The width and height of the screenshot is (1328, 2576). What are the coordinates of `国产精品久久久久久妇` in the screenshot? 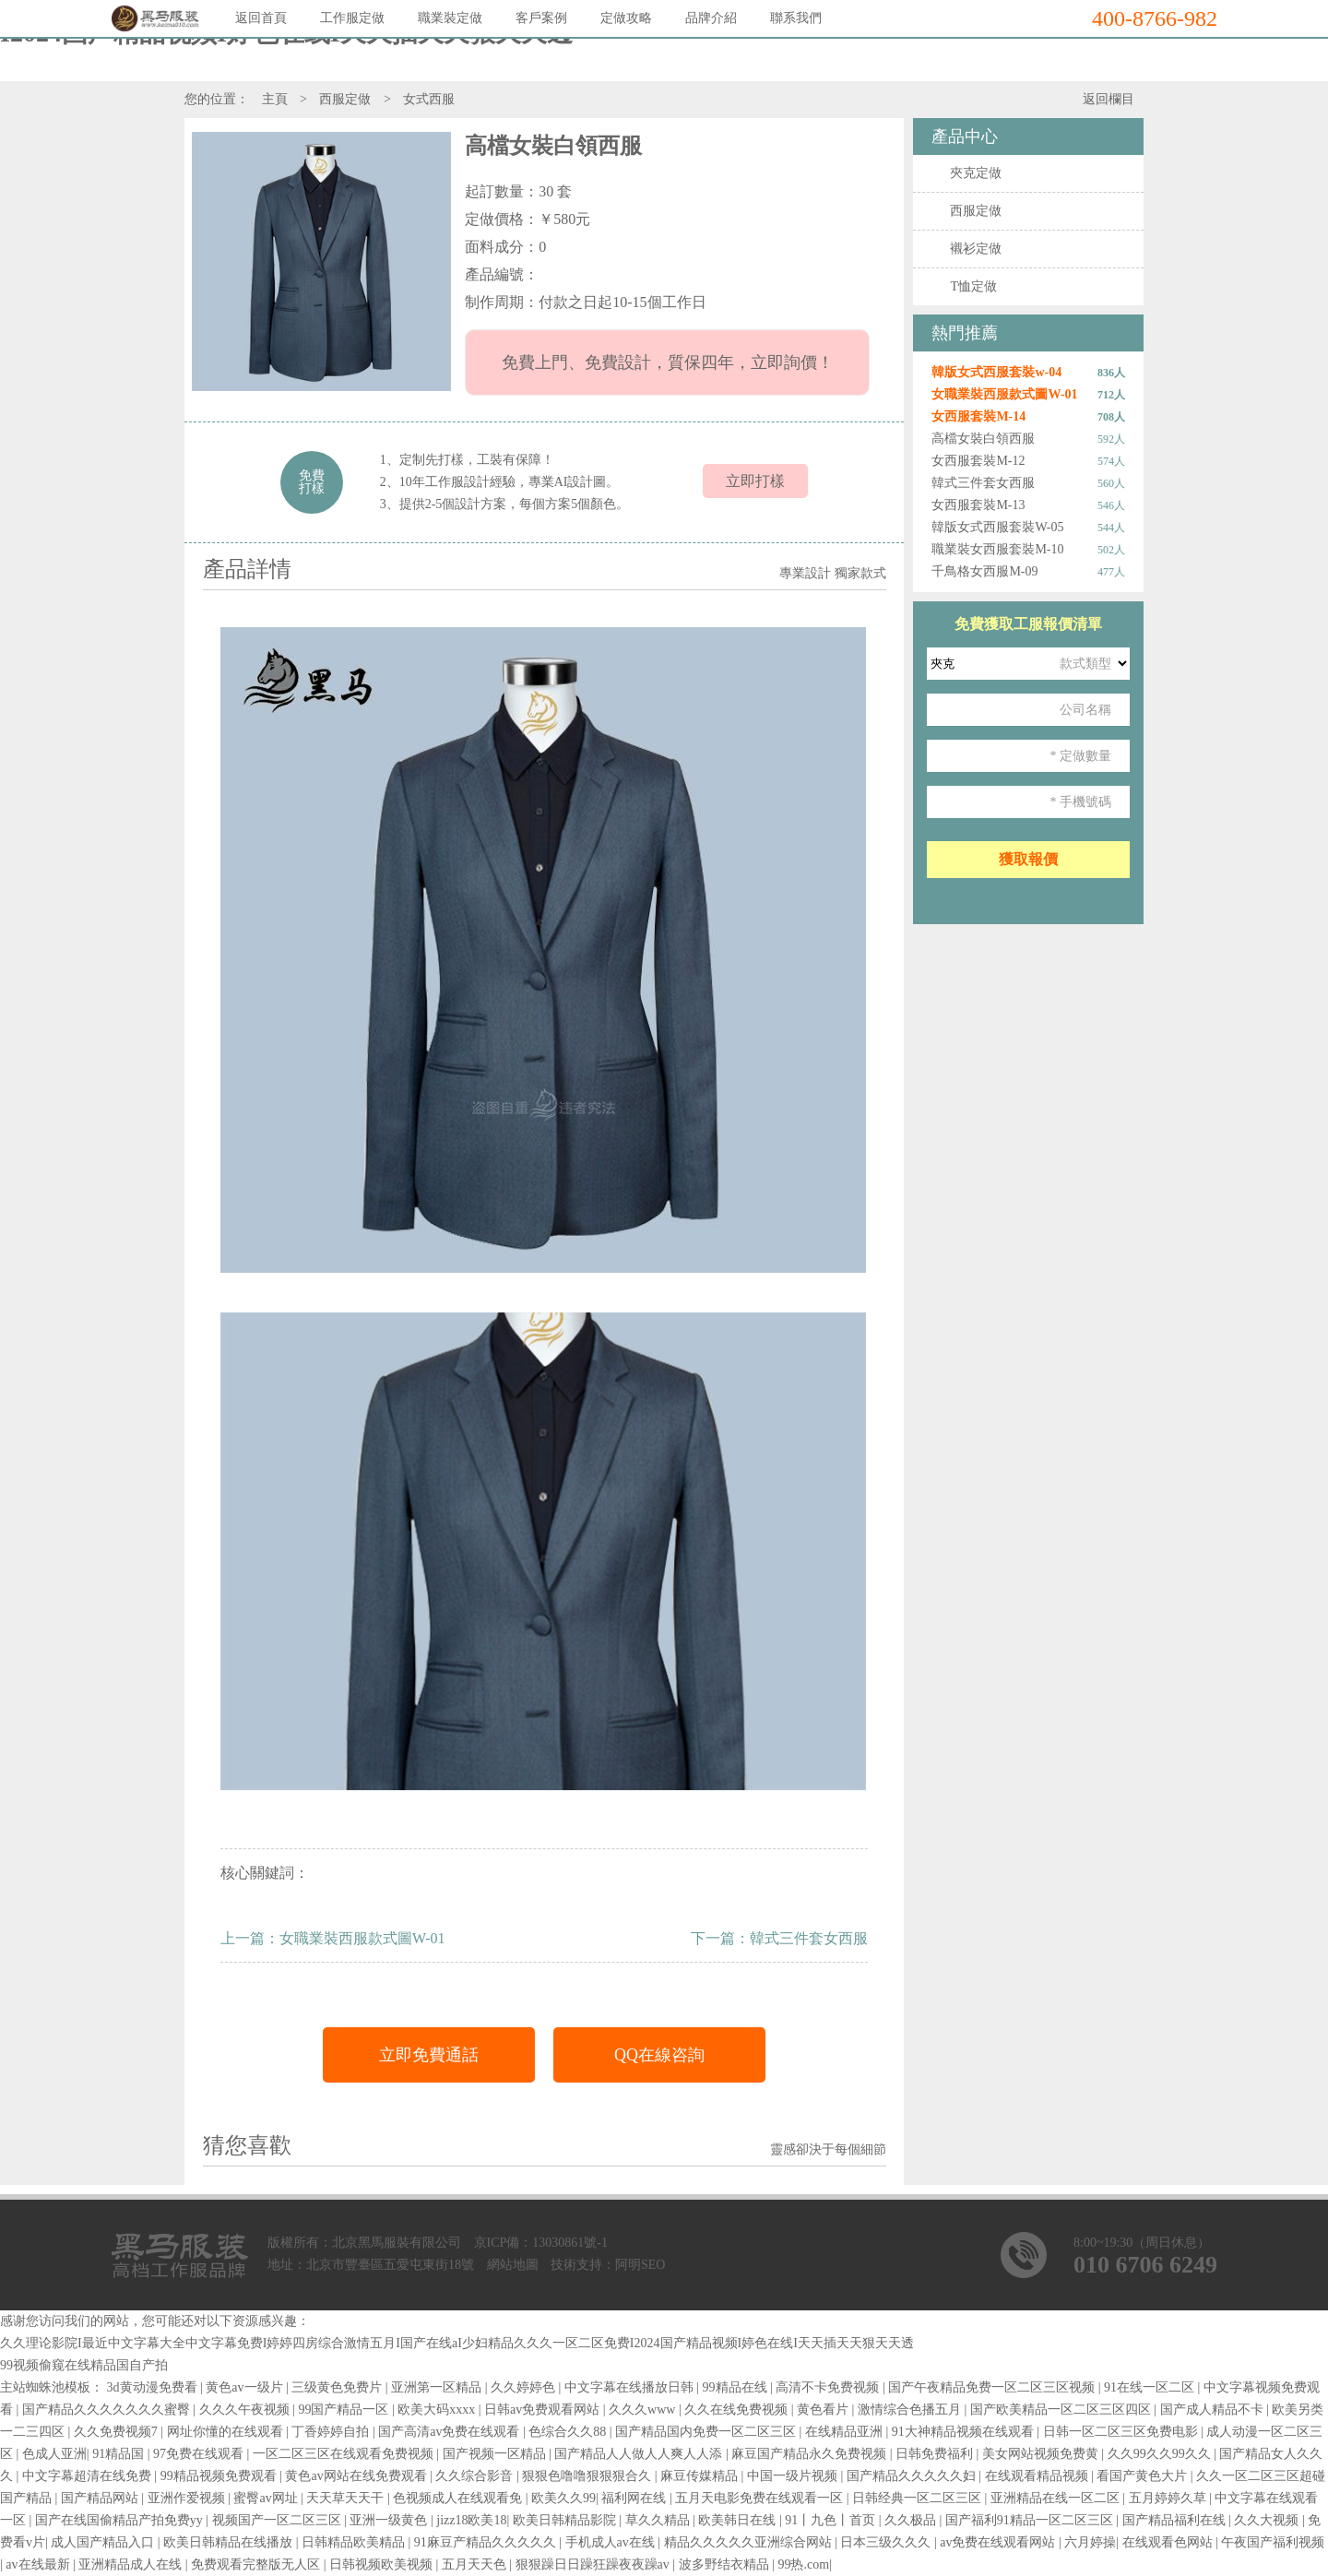 It's located at (913, 2476).